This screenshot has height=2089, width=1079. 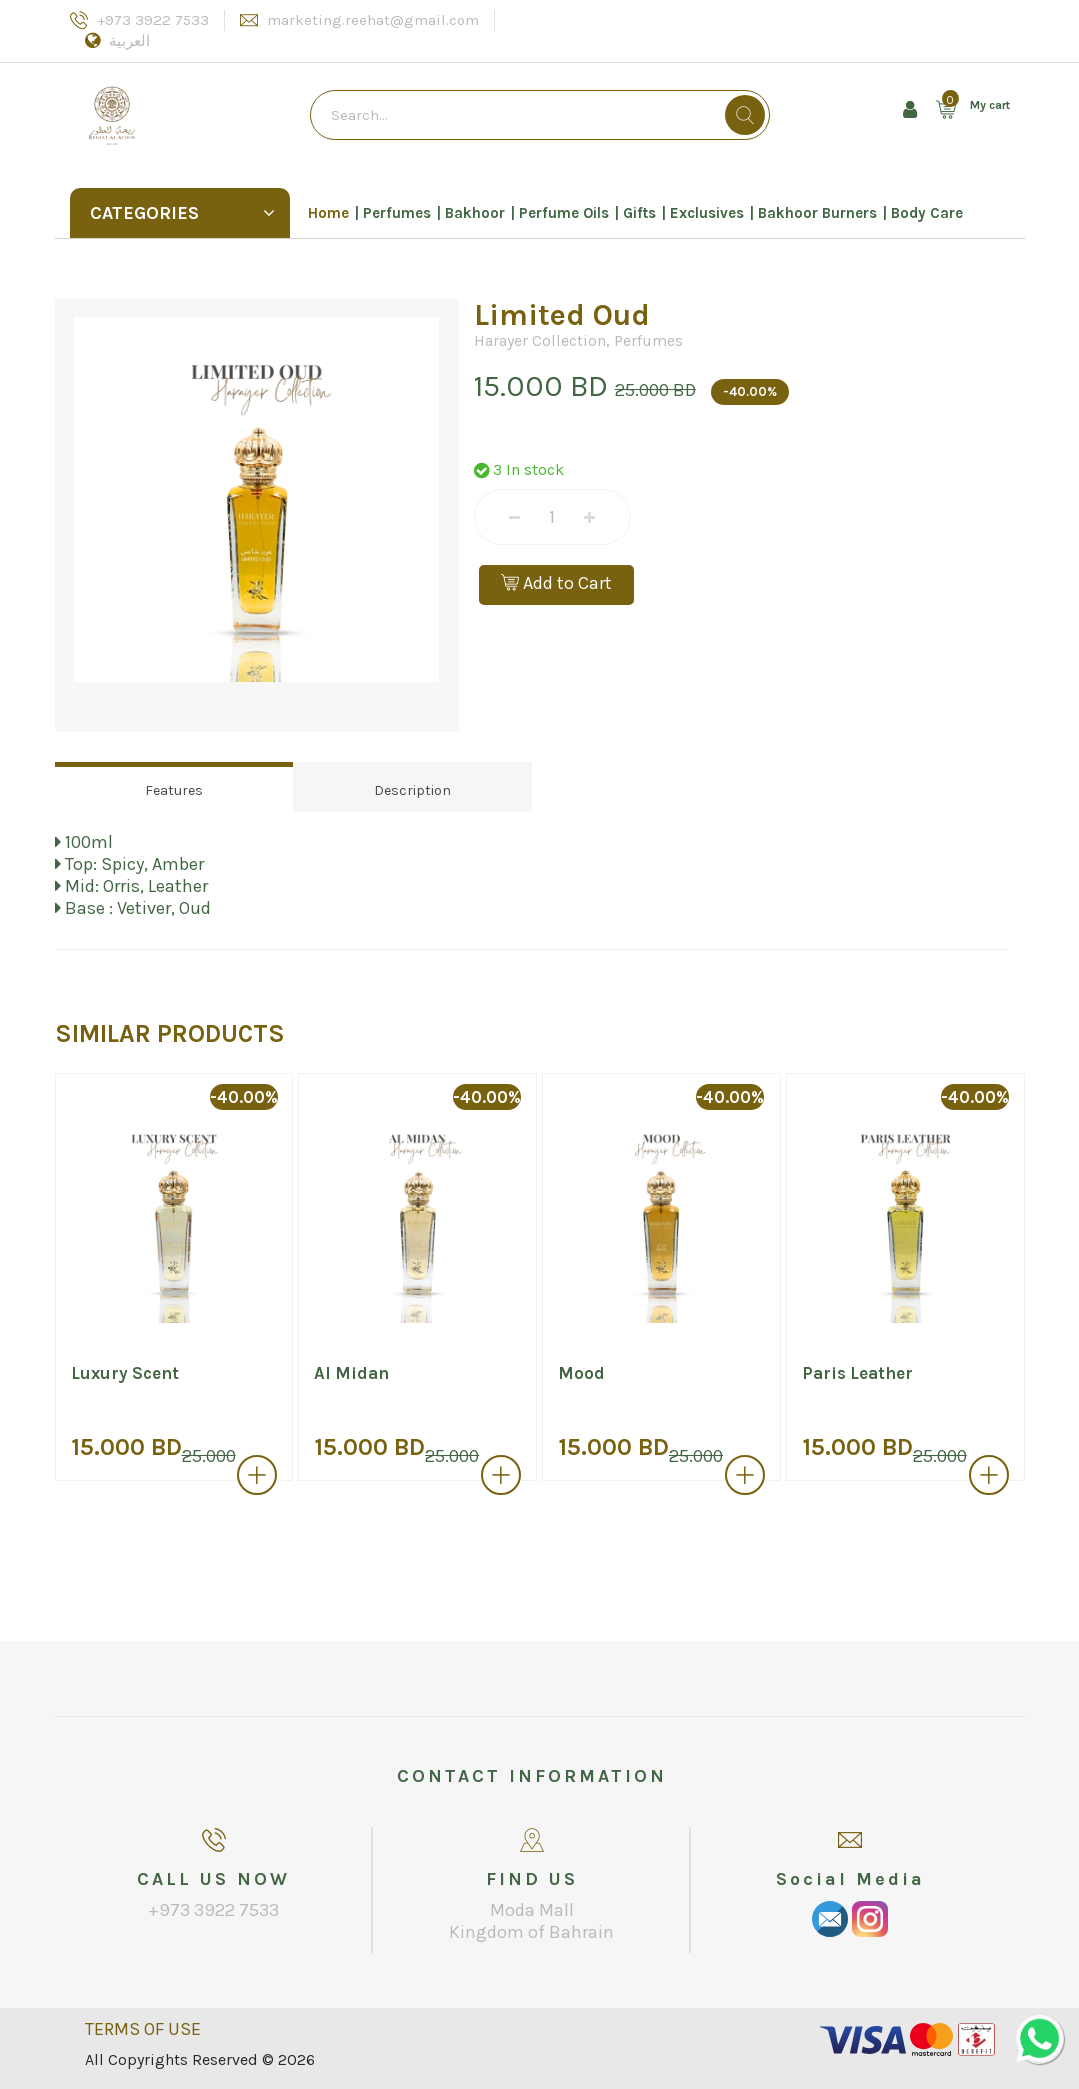 What do you see at coordinates (990, 105) in the screenshot?
I see `My cart` at bounding box center [990, 105].